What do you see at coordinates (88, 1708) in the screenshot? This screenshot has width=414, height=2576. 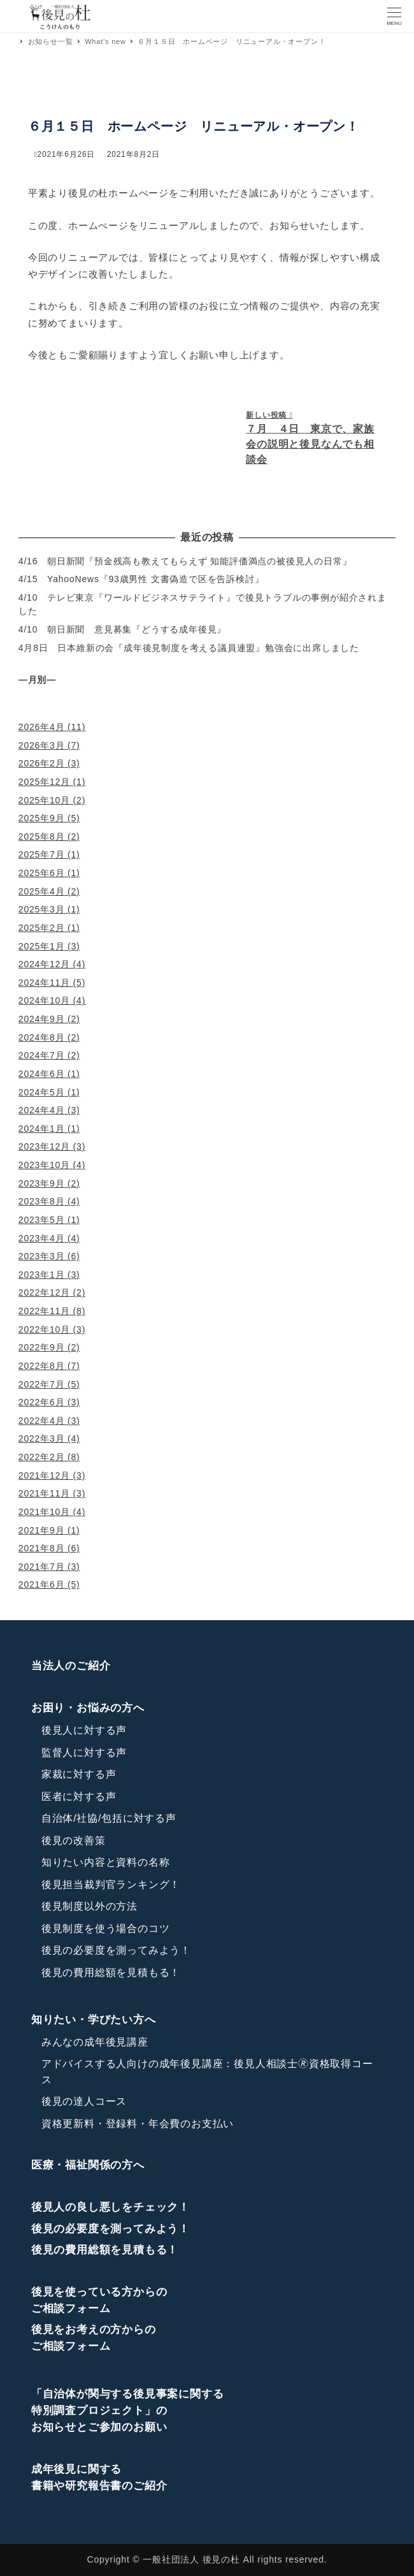 I see `お困り・お悩みの方へ` at bounding box center [88, 1708].